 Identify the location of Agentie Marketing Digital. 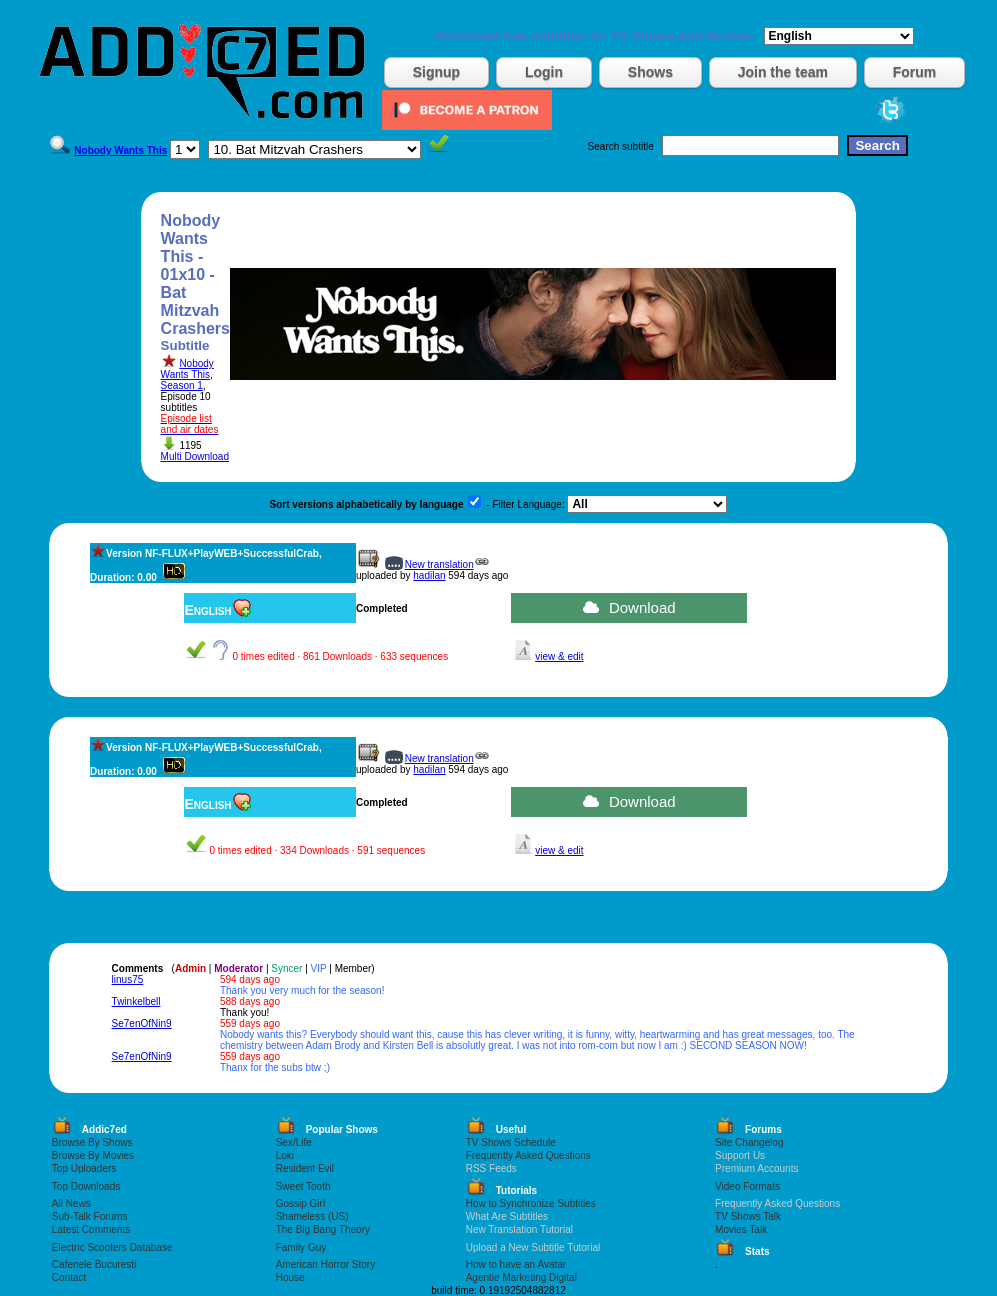
(521, 1277).